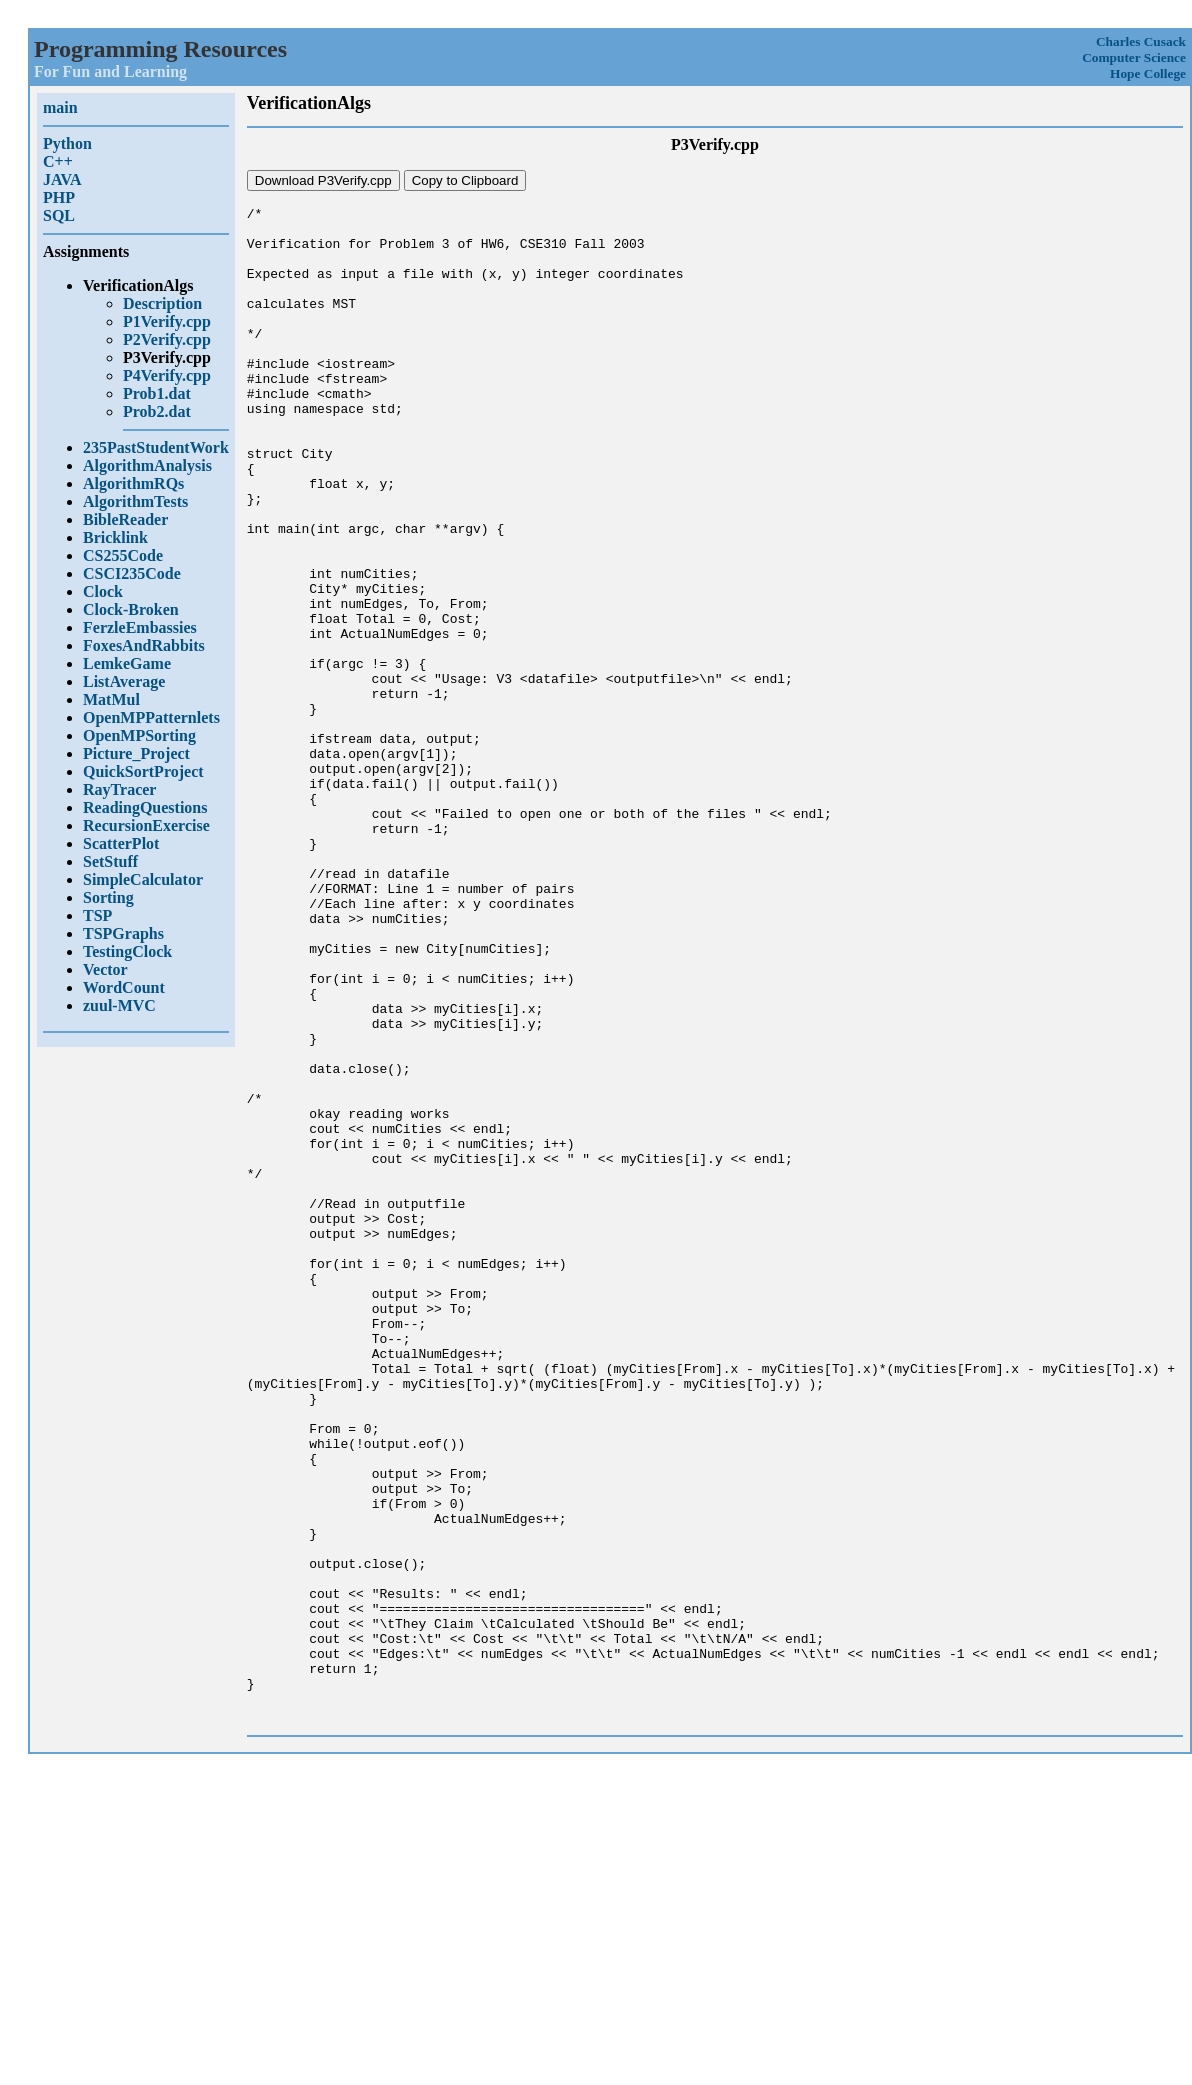  Describe the element at coordinates (121, 843) in the screenshot. I see `ScatterPlot` at that location.